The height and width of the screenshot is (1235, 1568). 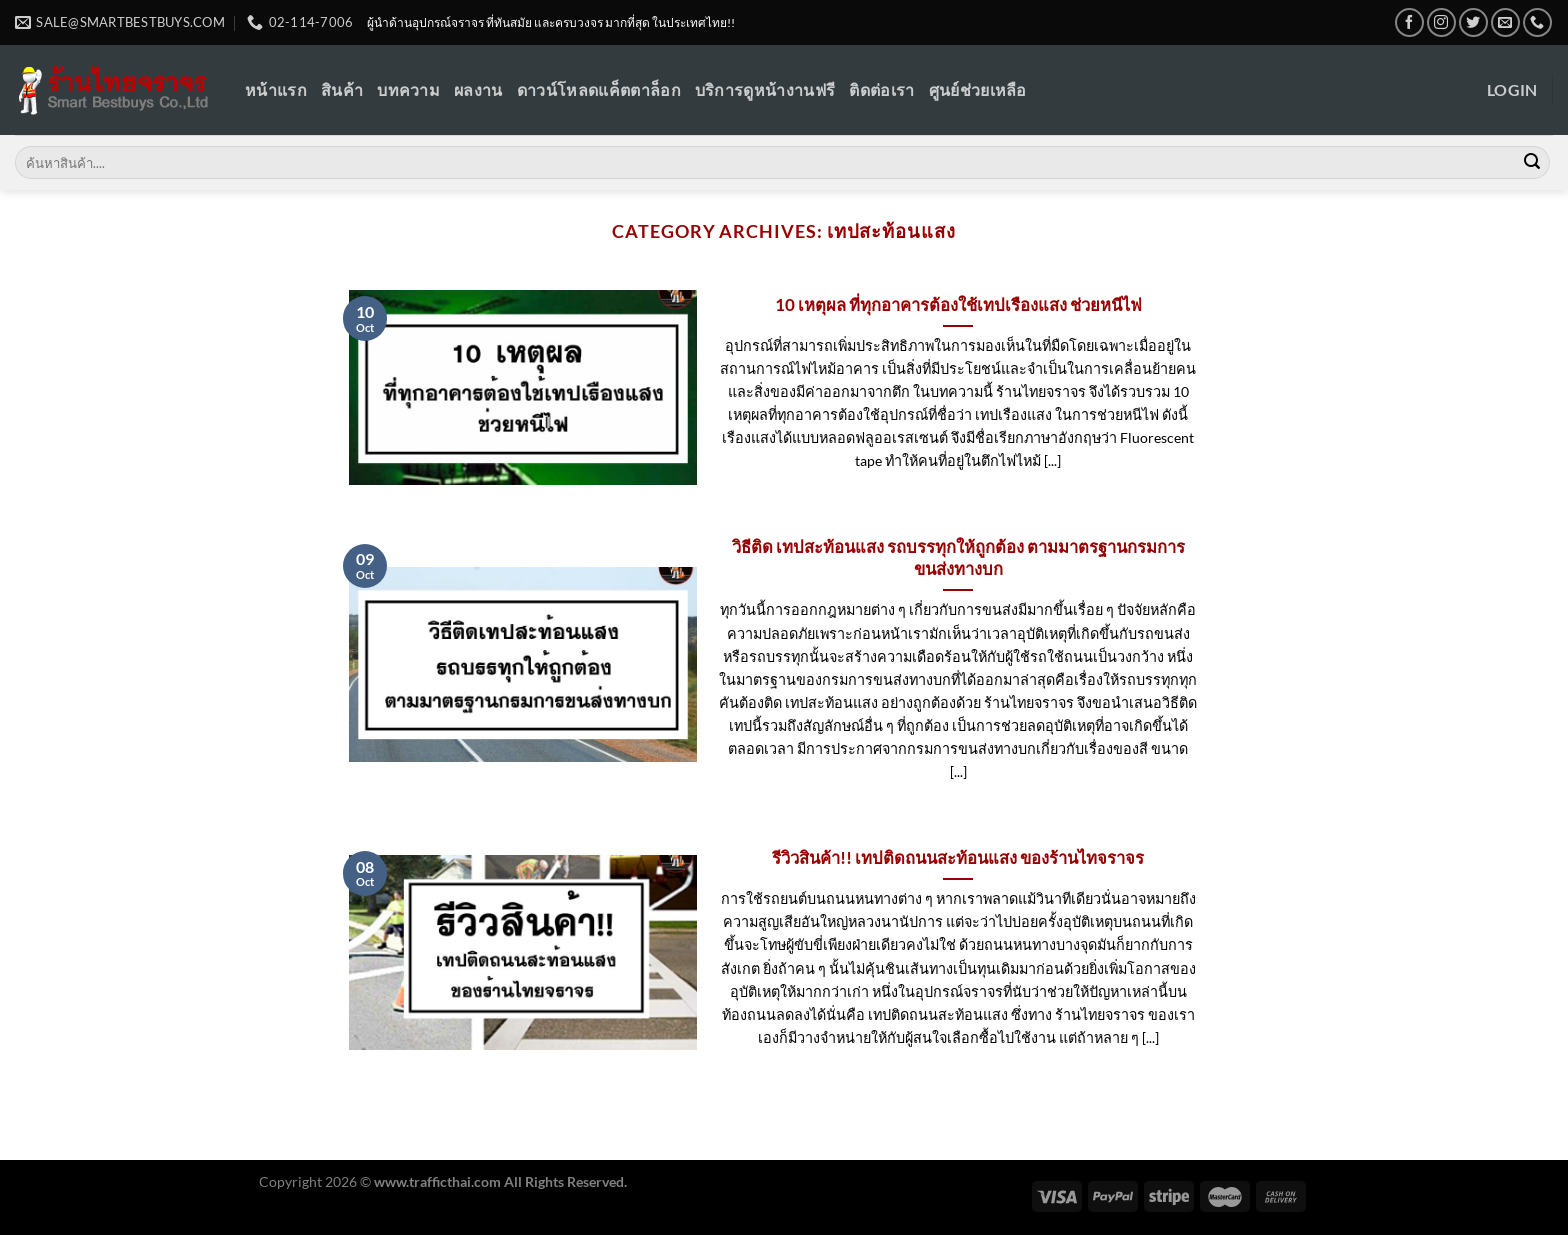 What do you see at coordinates (408, 89) in the screenshot?
I see `บทความ` at bounding box center [408, 89].